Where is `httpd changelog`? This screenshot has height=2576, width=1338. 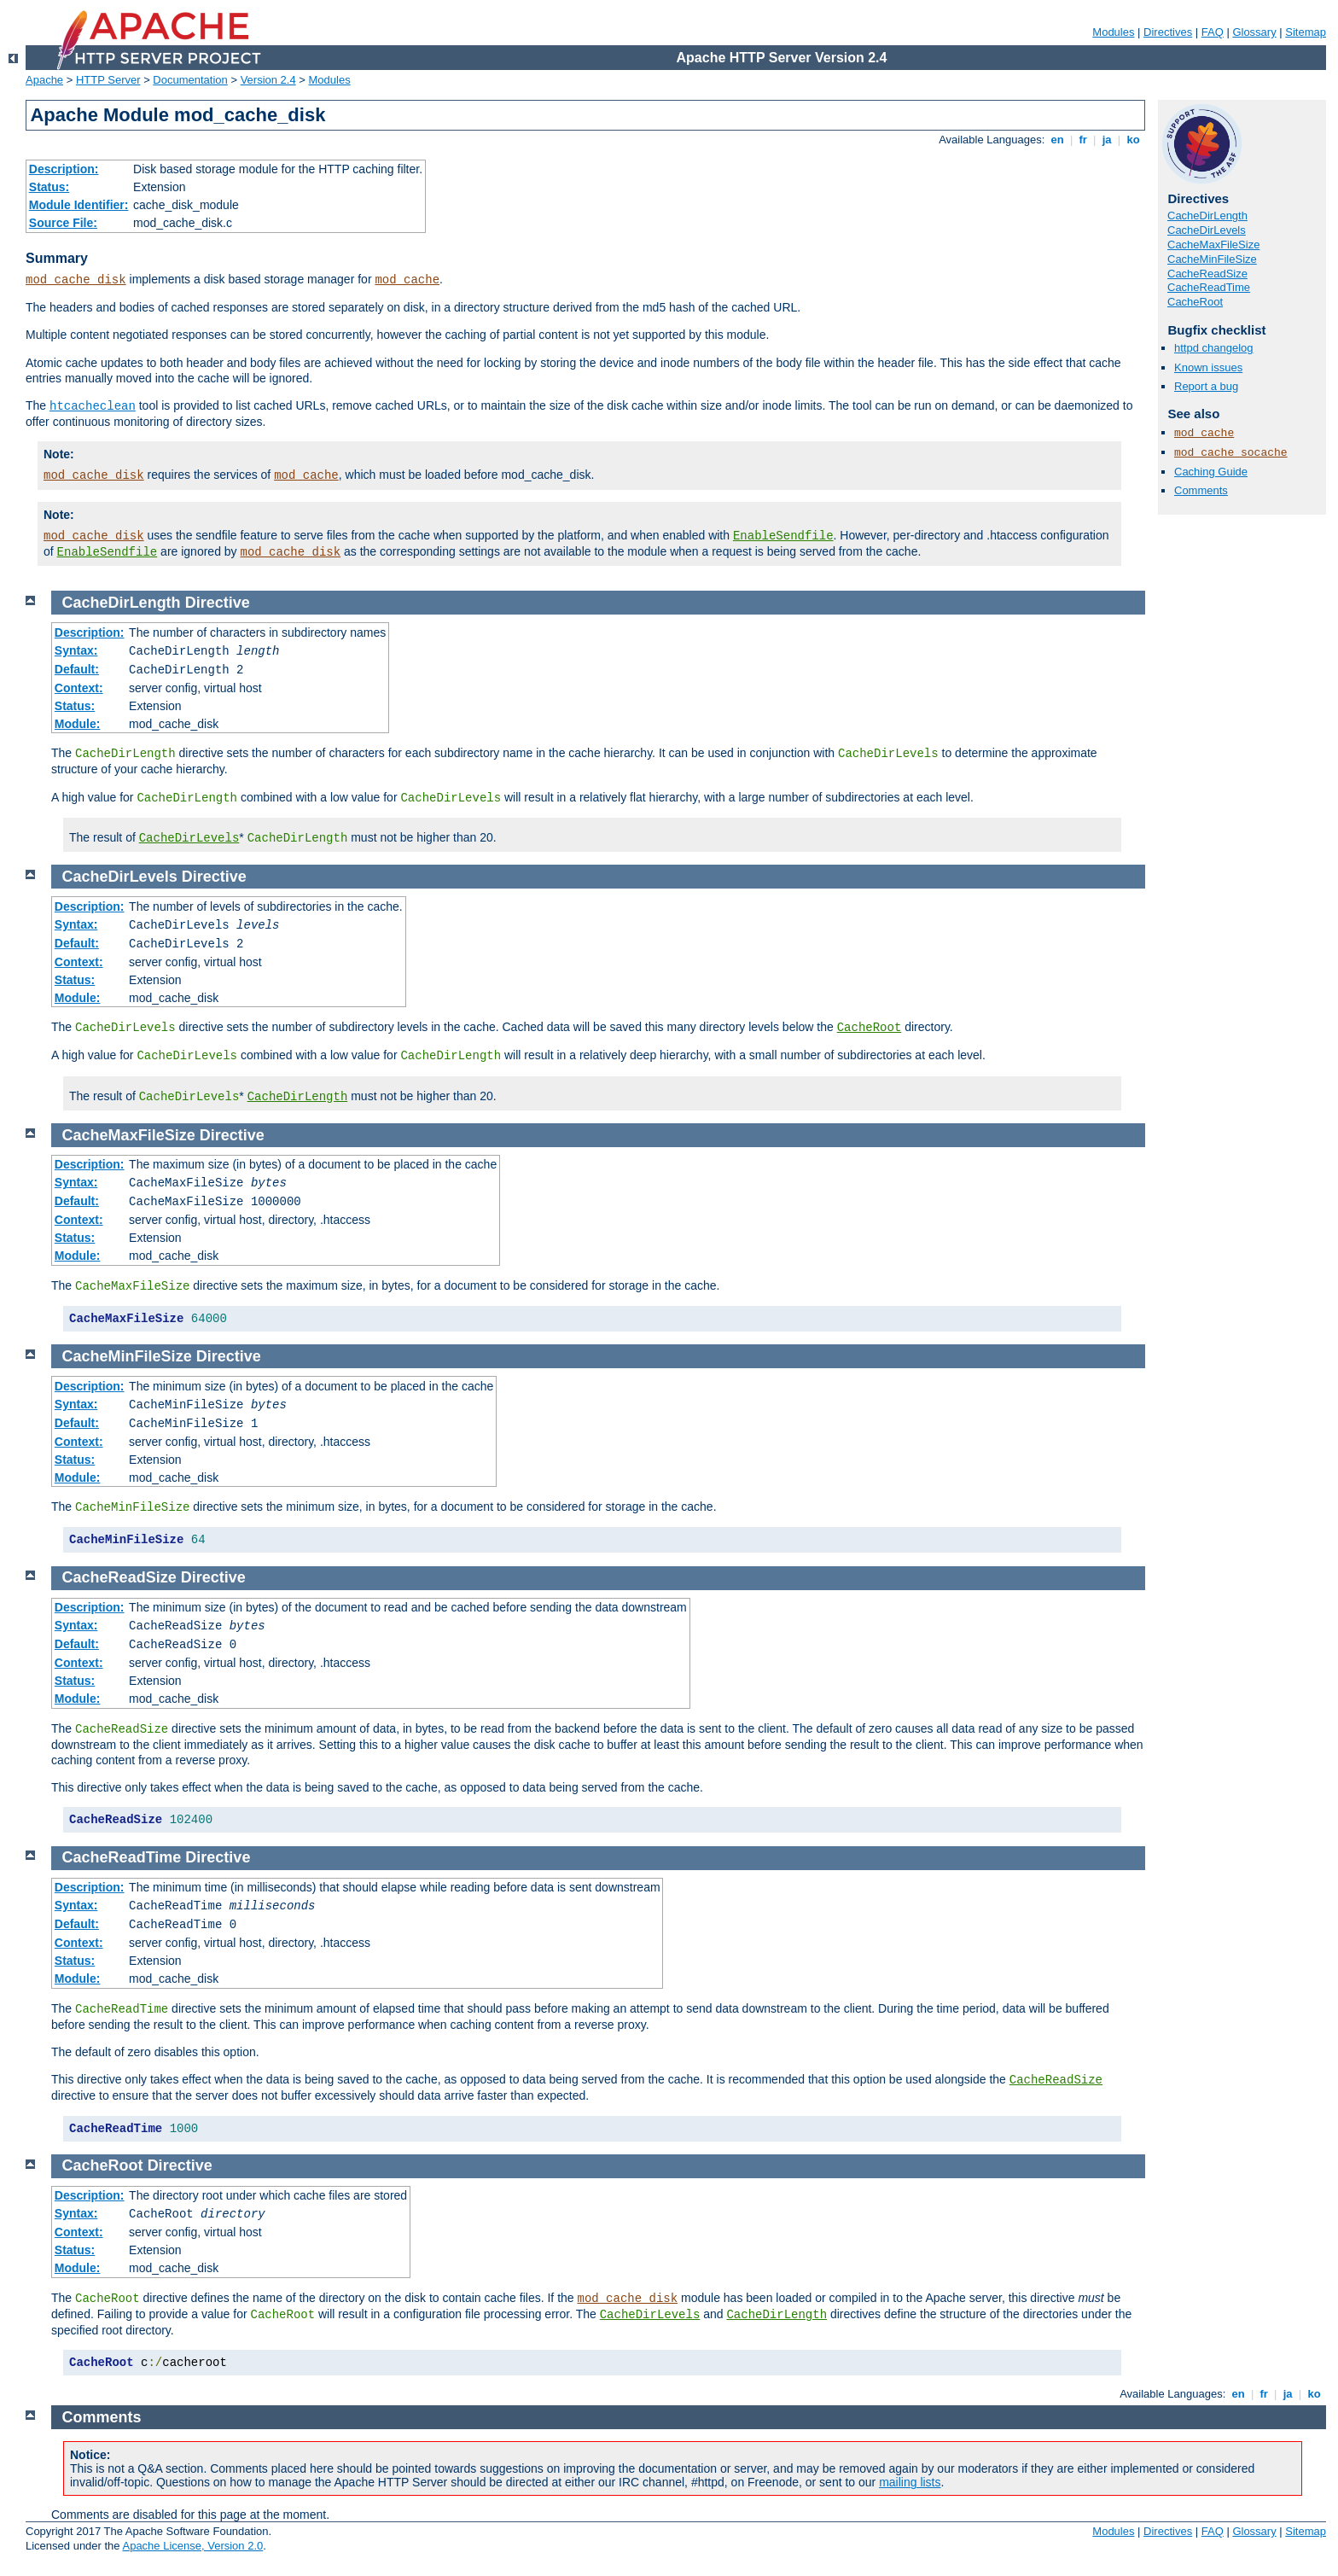
httpd changelog is located at coordinates (1214, 347).